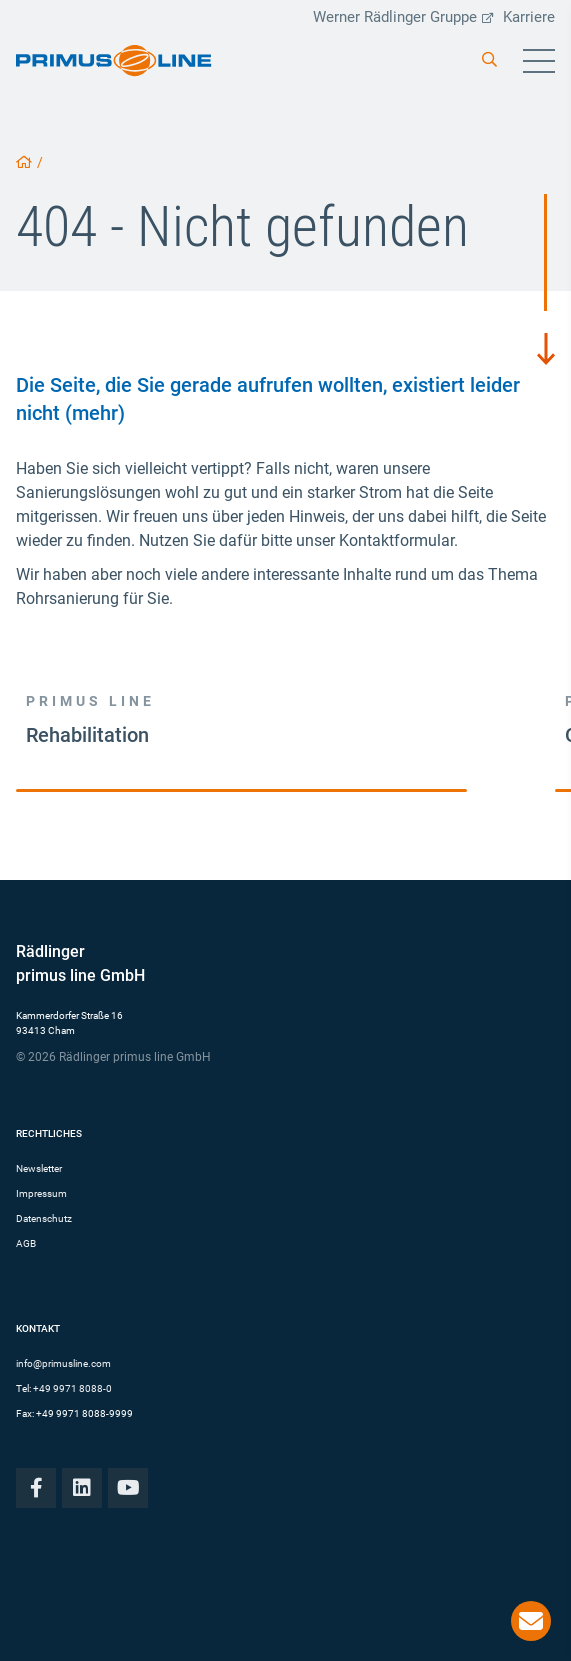  Describe the element at coordinates (403, 17) in the screenshot. I see `Werner Rädlinger Gruppe` at that location.